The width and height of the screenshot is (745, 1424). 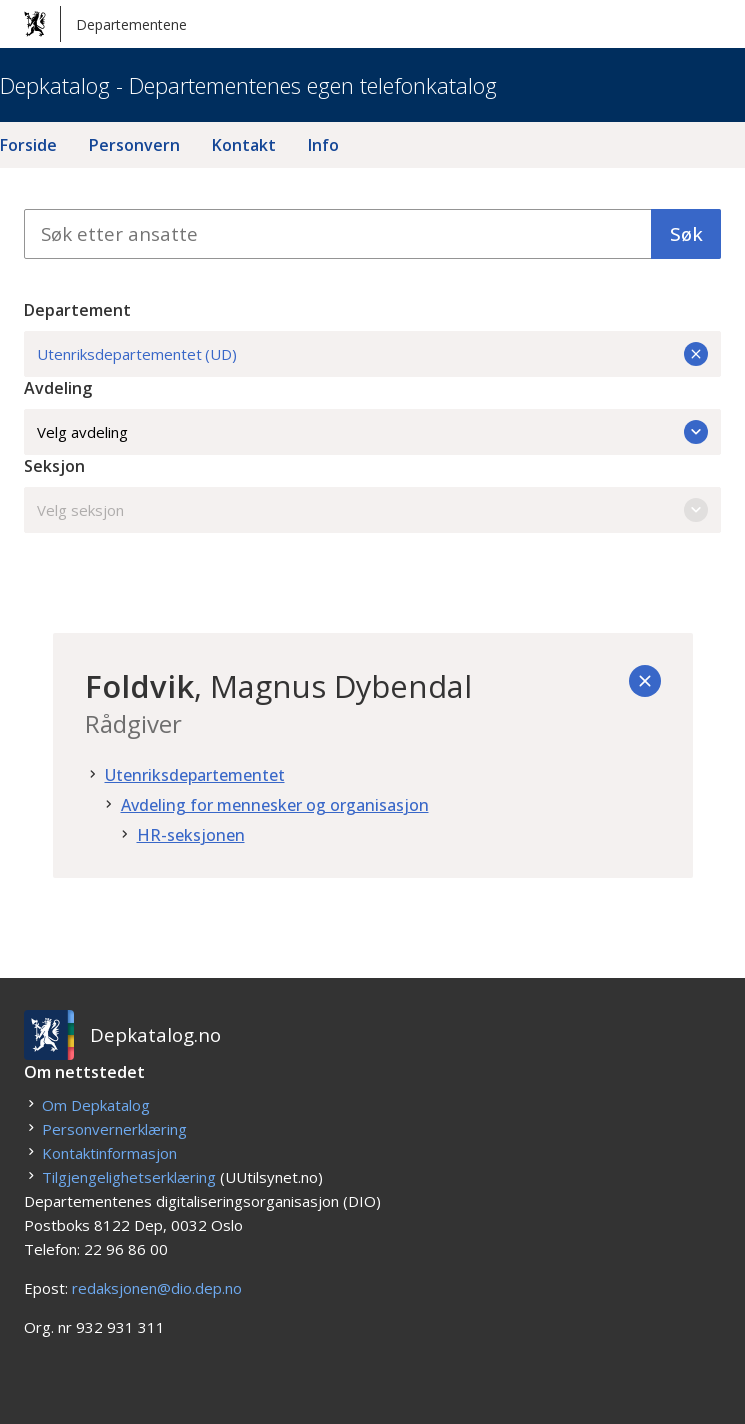 I want to click on Velg avdeling, so click(x=373, y=432).